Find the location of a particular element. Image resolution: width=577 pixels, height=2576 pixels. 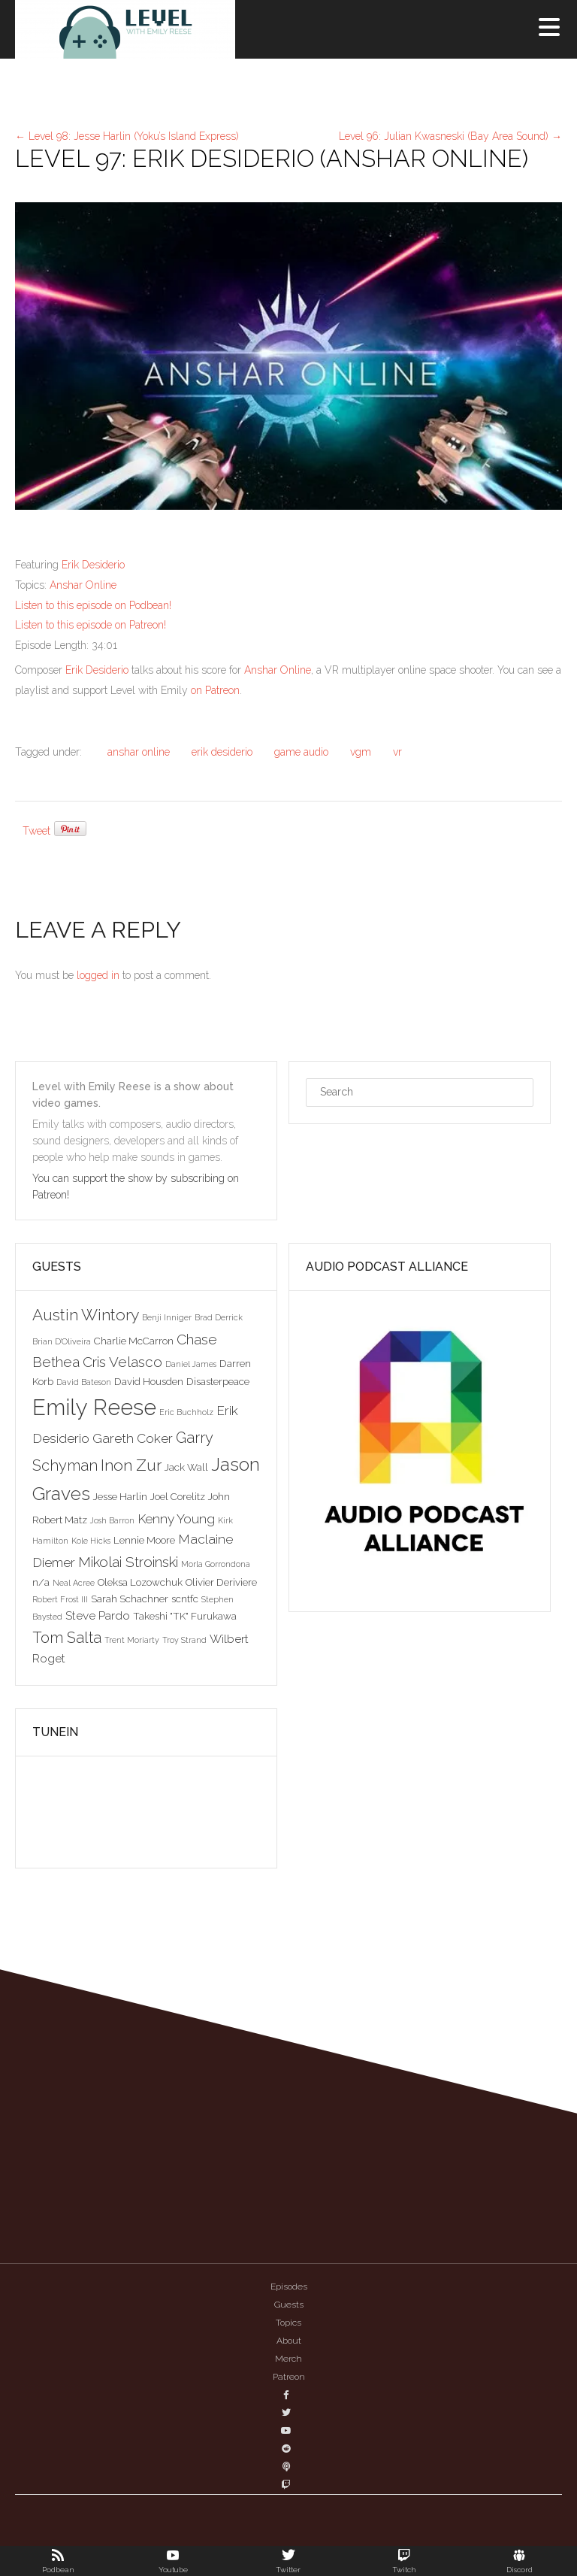

Neal Acree [Neal Acree (2 items)] is located at coordinates (74, 1582).